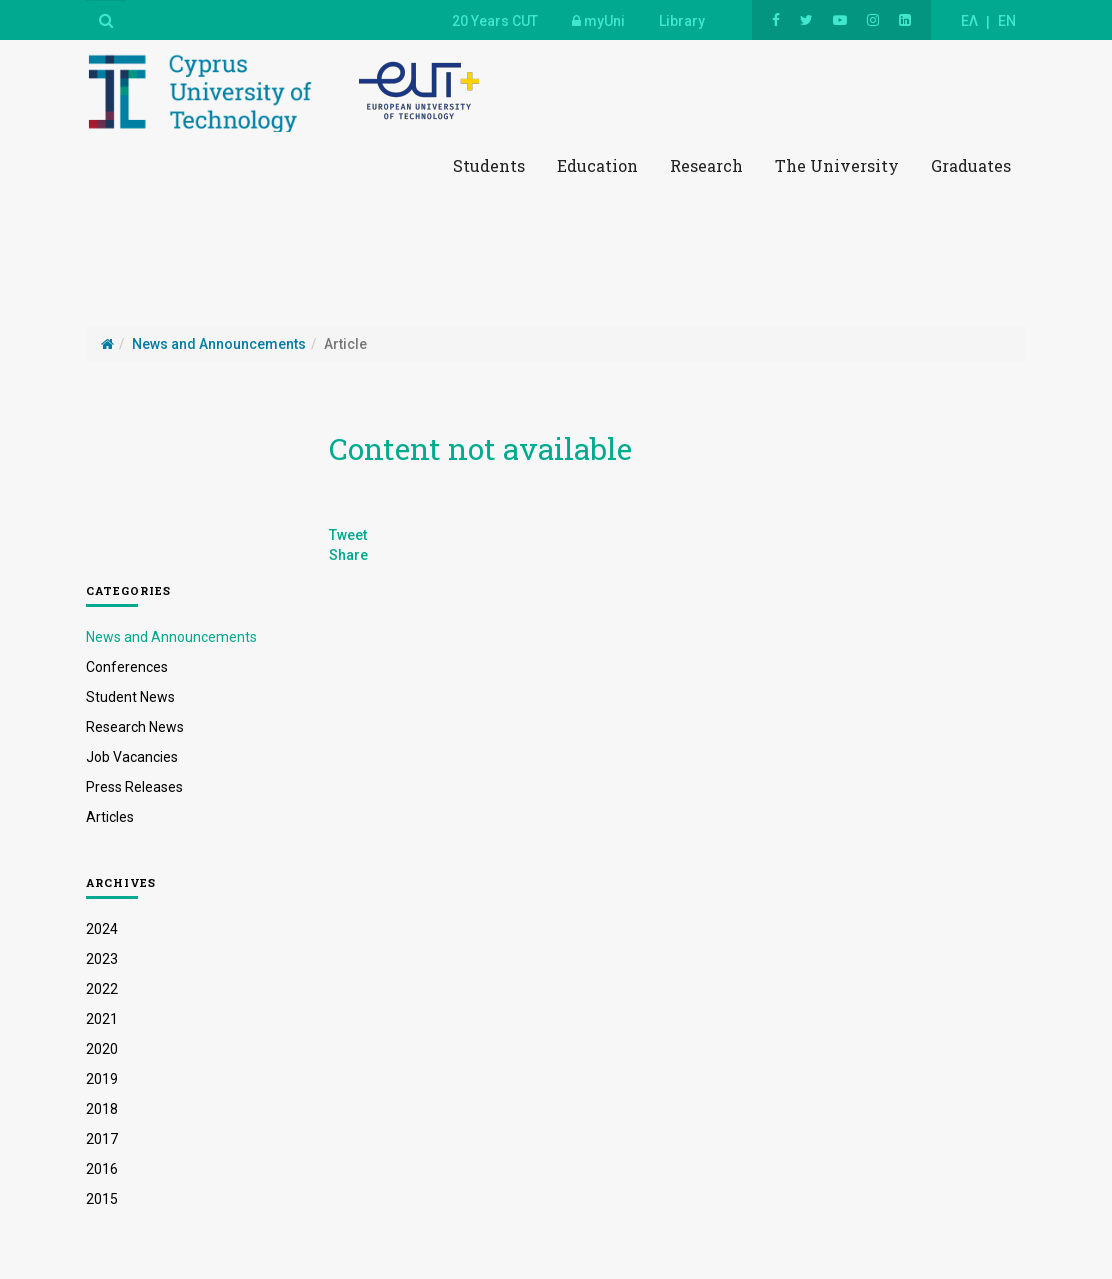  What do you see at coordinates (134, 787) in the screenshot?
I see `Press Releases` at bounding box center [134, 787].